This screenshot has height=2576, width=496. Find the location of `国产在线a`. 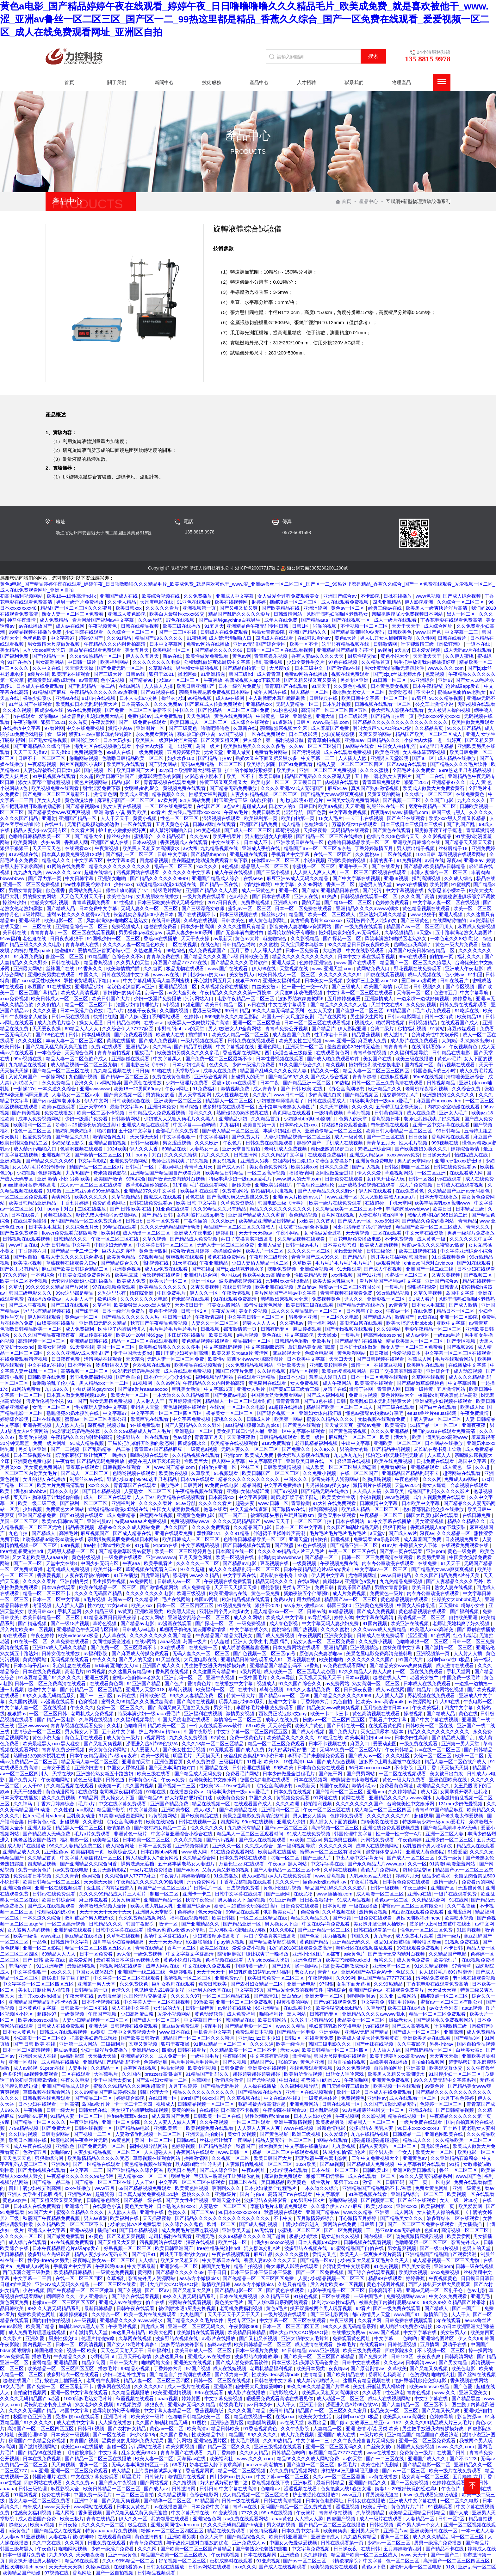

国产在线a is located at coordinates (202, 1269).